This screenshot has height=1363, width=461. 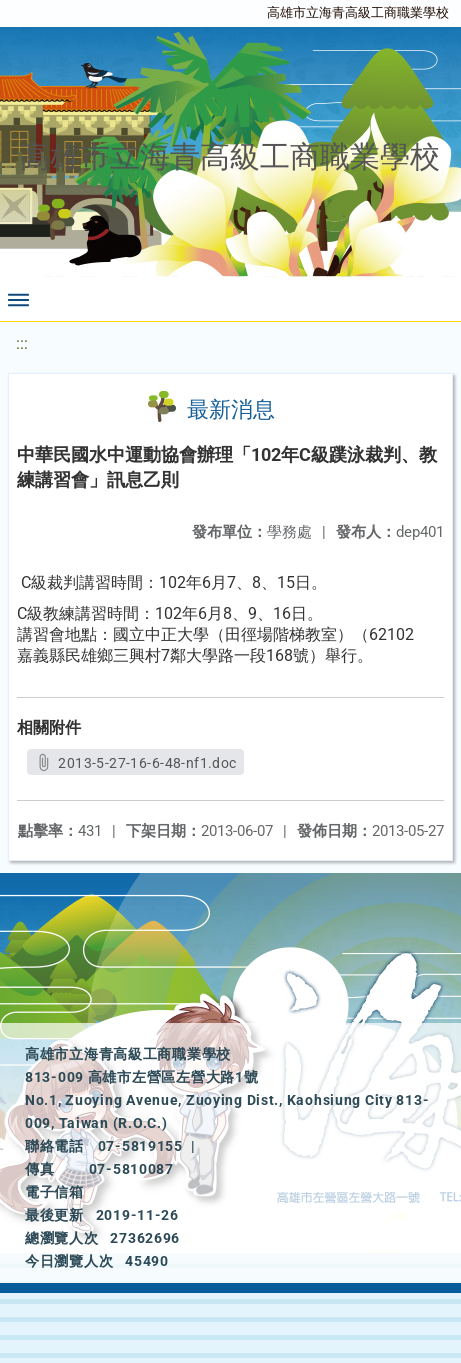 What do you see at coordinates (358, 12) in the screenshot?
I see `高雄市立海青高級工商職業學校` at bounding box center [358, 12].